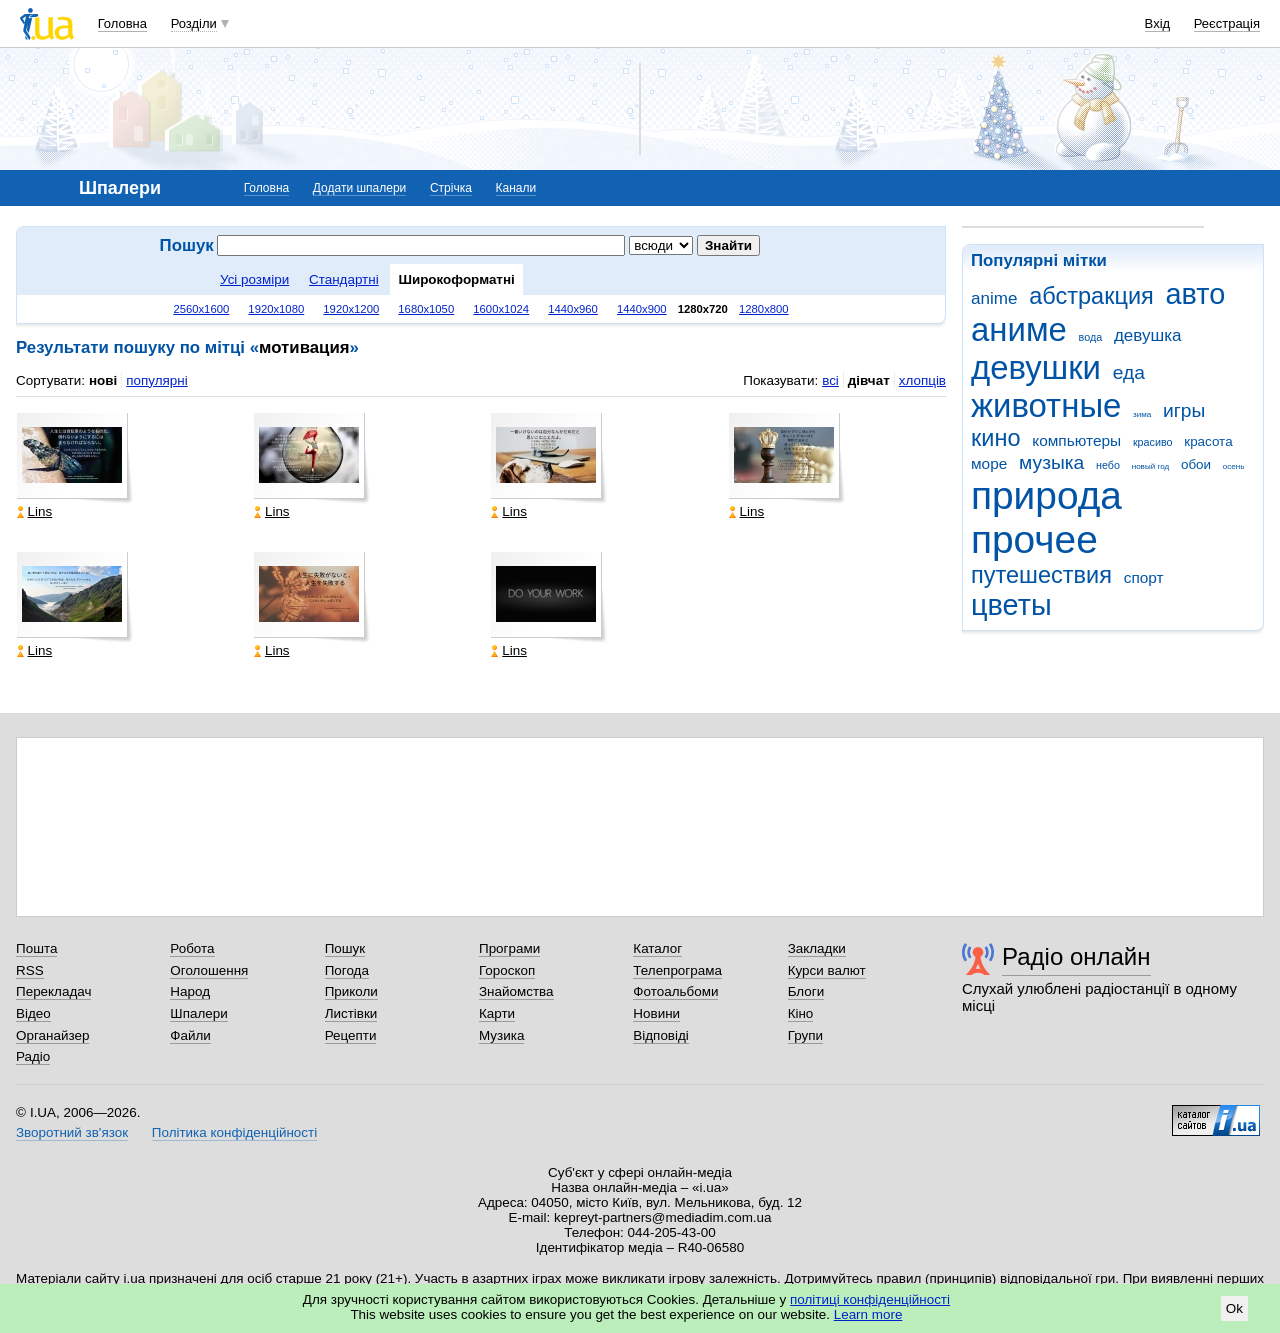 The image size is (1280, 1333). What do you see at coordinates (1076, 440) in the screenshot?
I see `компьютеры` at bounding box center [1076, 440].